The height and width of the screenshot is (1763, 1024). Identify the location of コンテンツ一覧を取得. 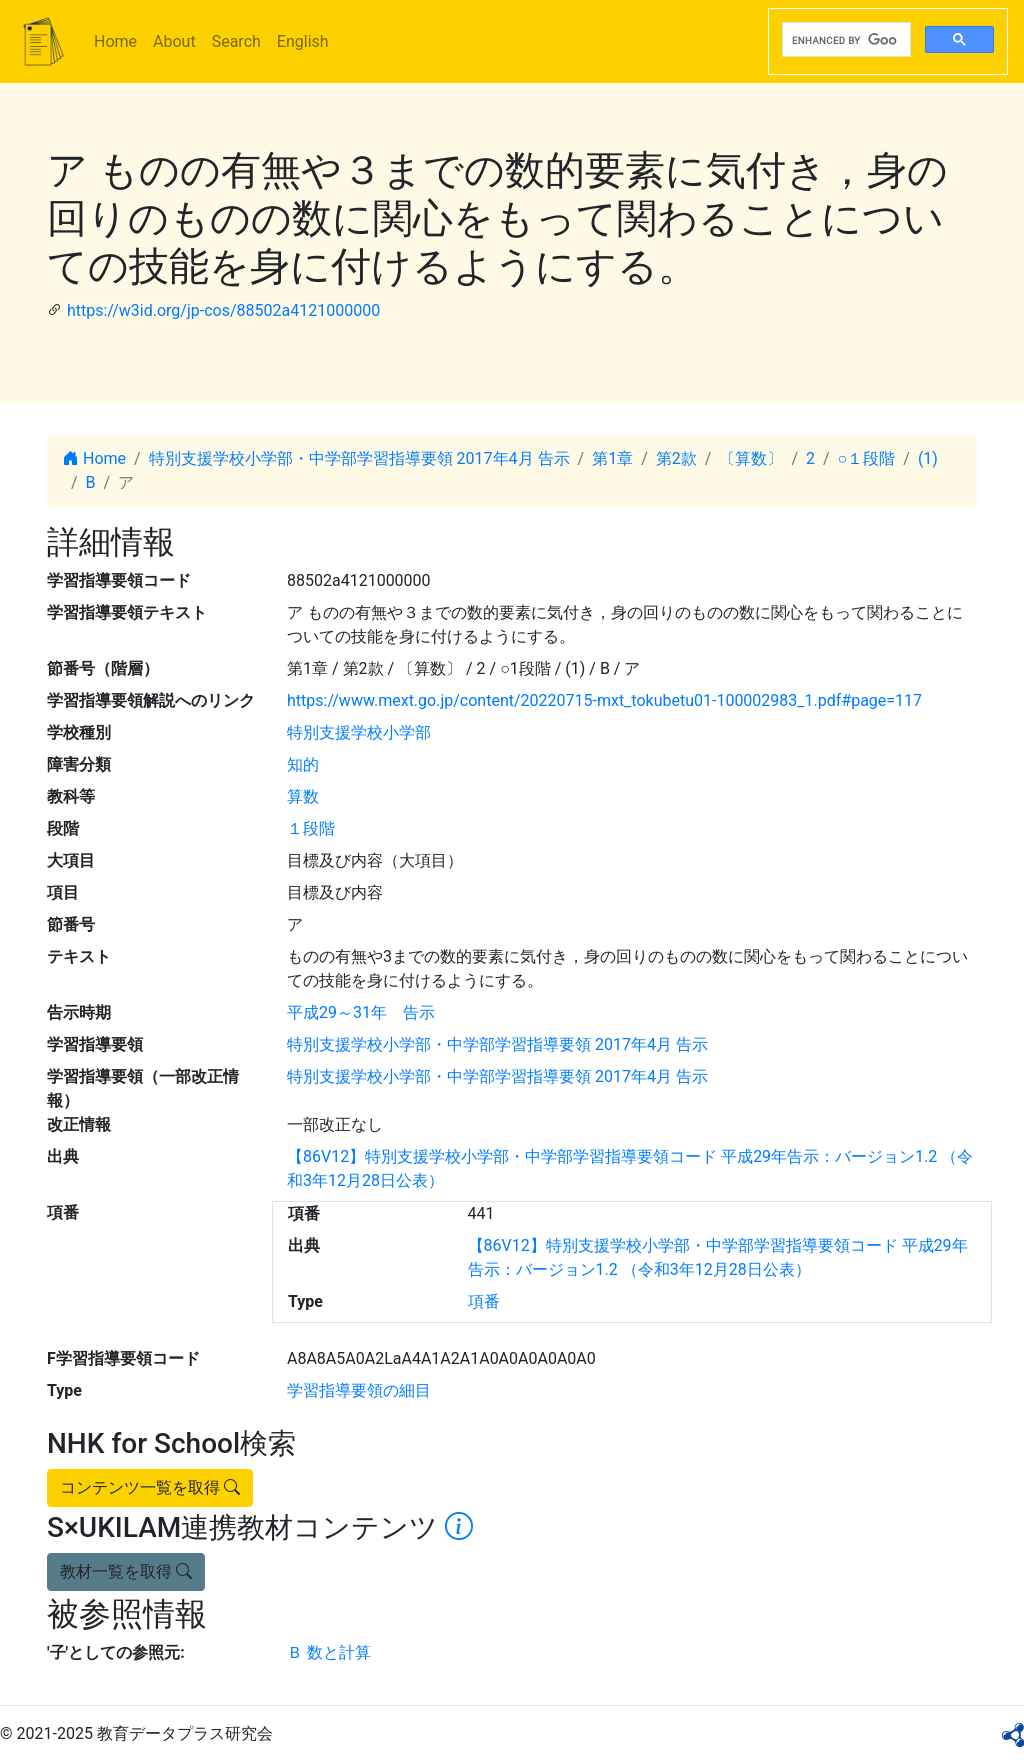
(150, 1487).